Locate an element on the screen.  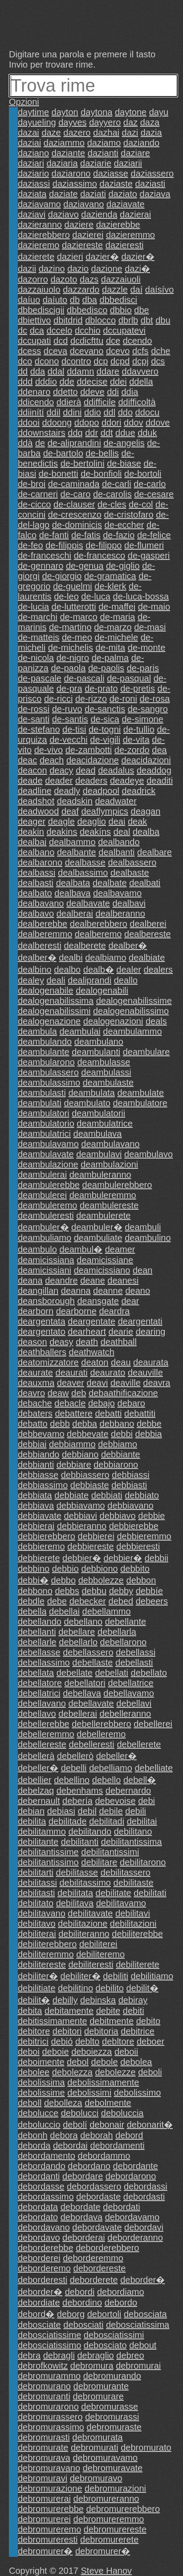
deano is located at coordinates (137, 1291).